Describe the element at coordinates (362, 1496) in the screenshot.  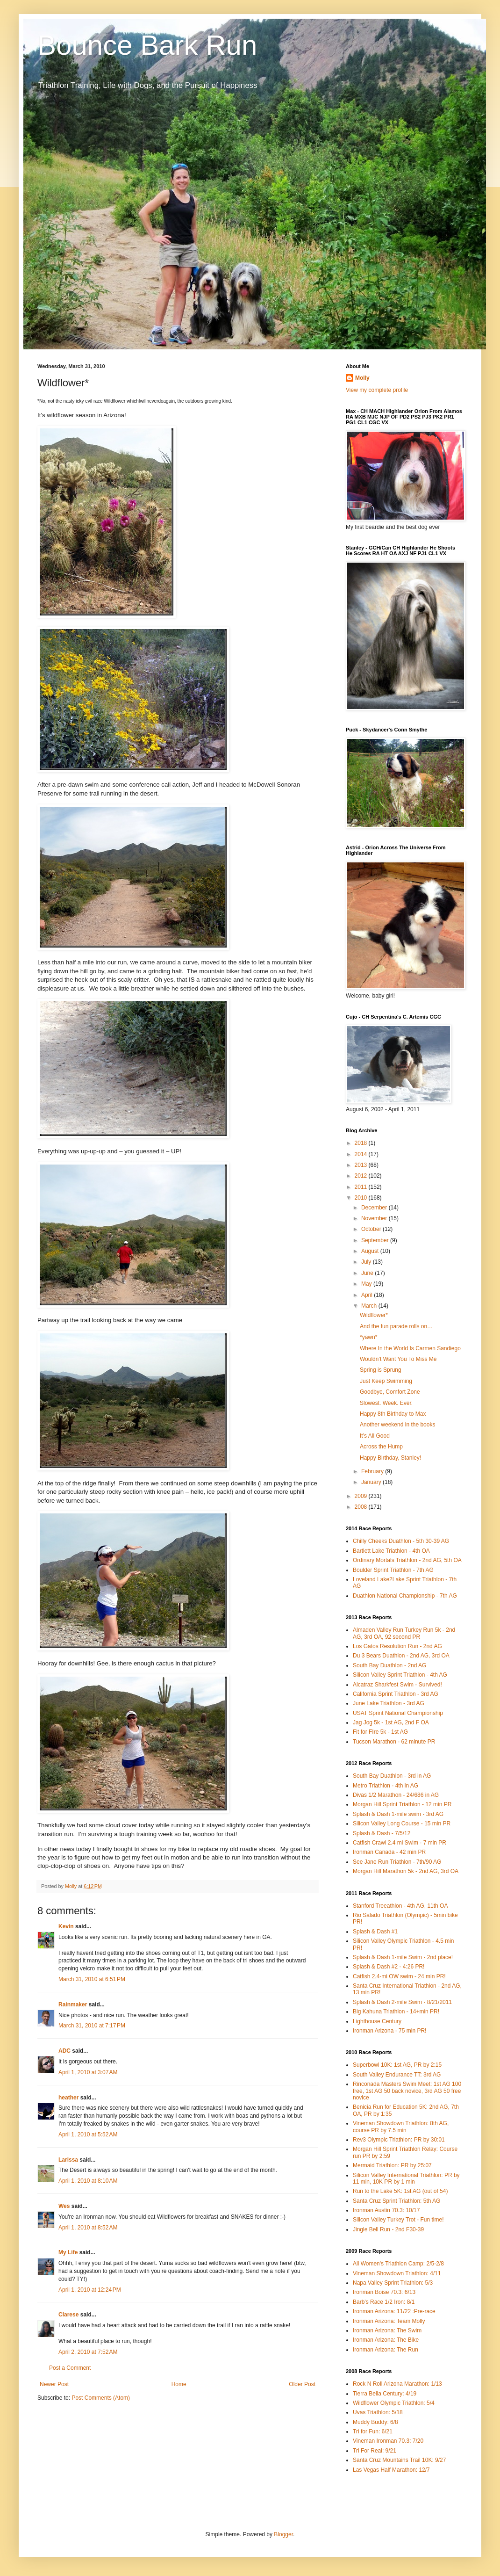
I see `2009` at that location.